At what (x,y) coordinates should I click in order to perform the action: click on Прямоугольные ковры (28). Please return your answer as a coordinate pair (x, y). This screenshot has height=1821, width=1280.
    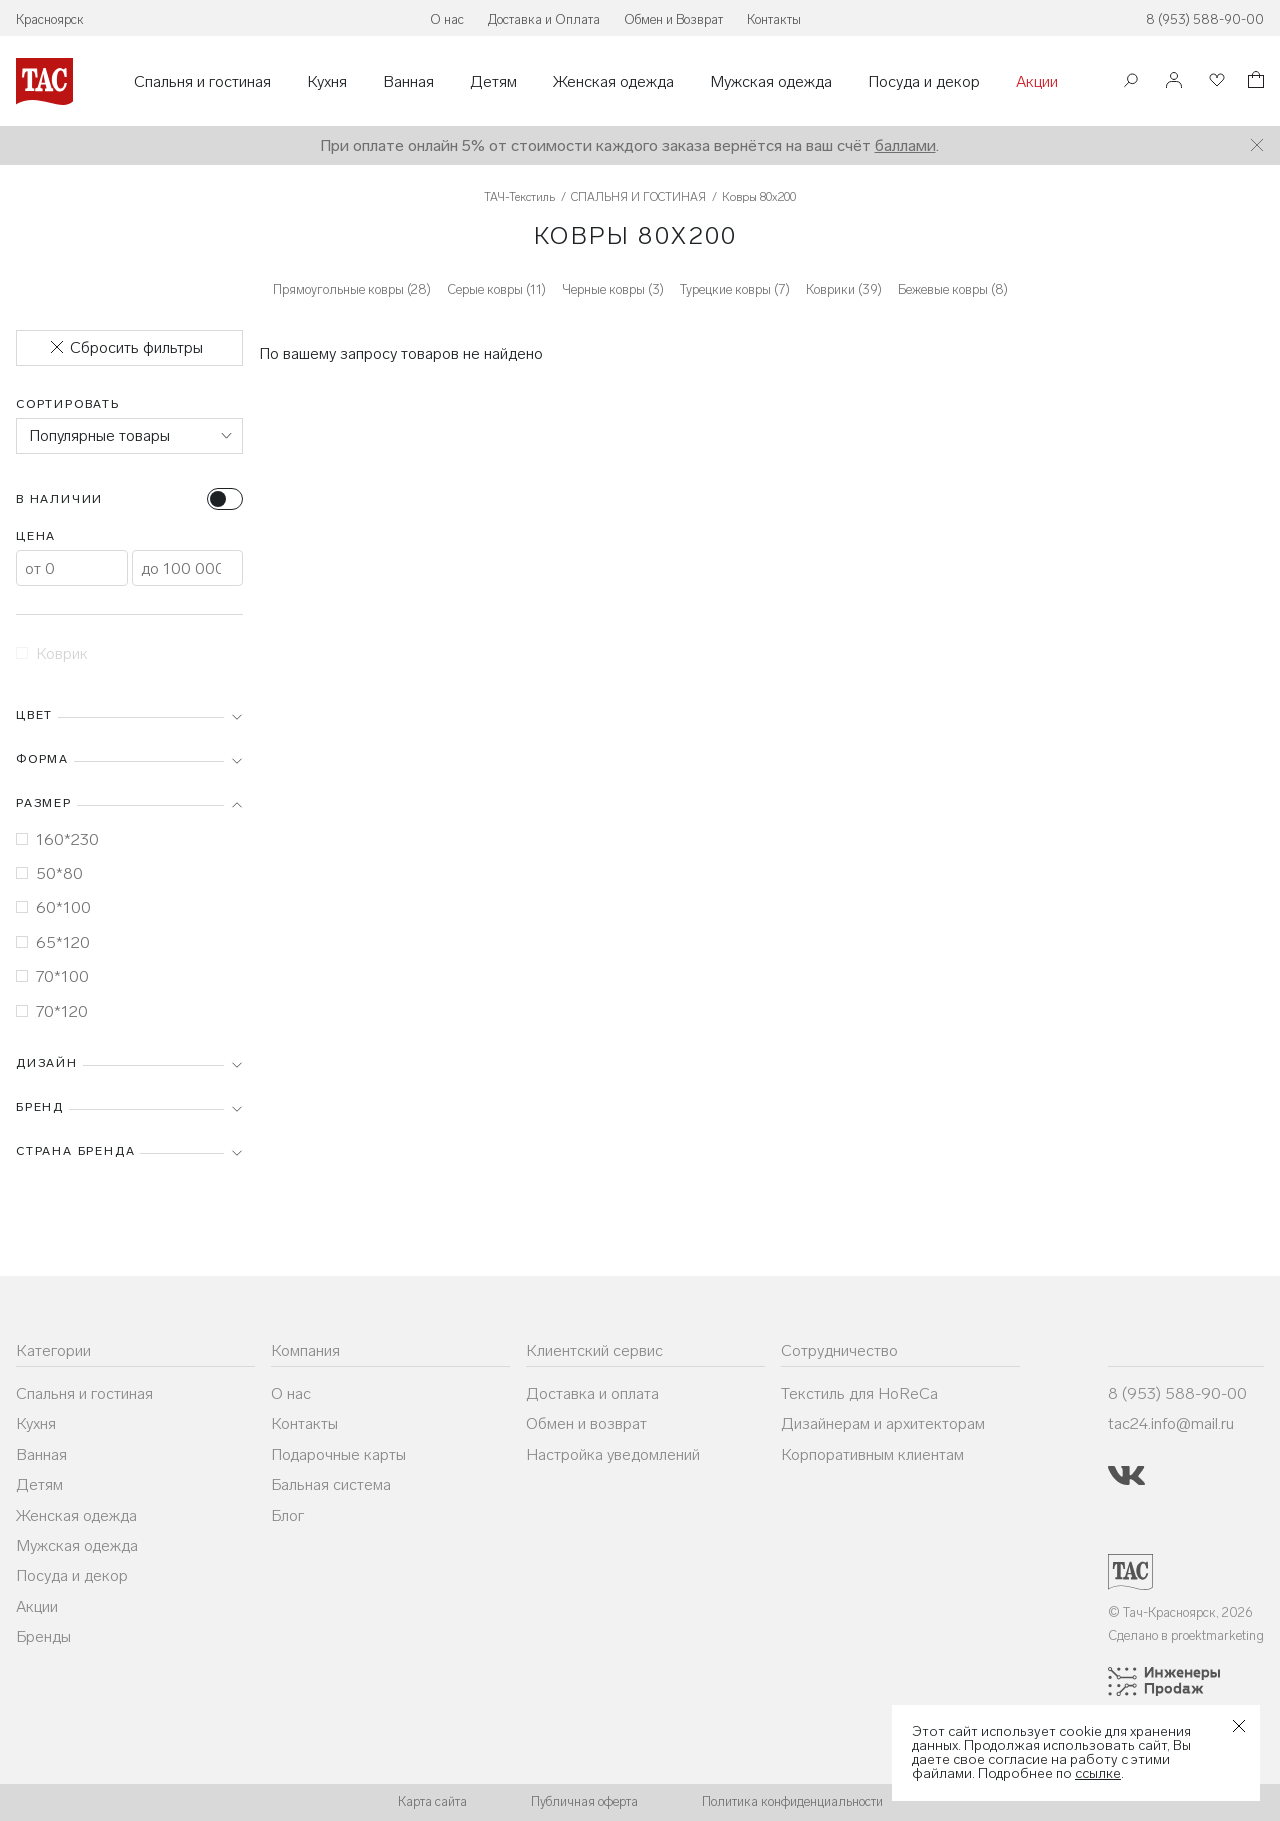
    Looking at the image, I should click on (352, 289).